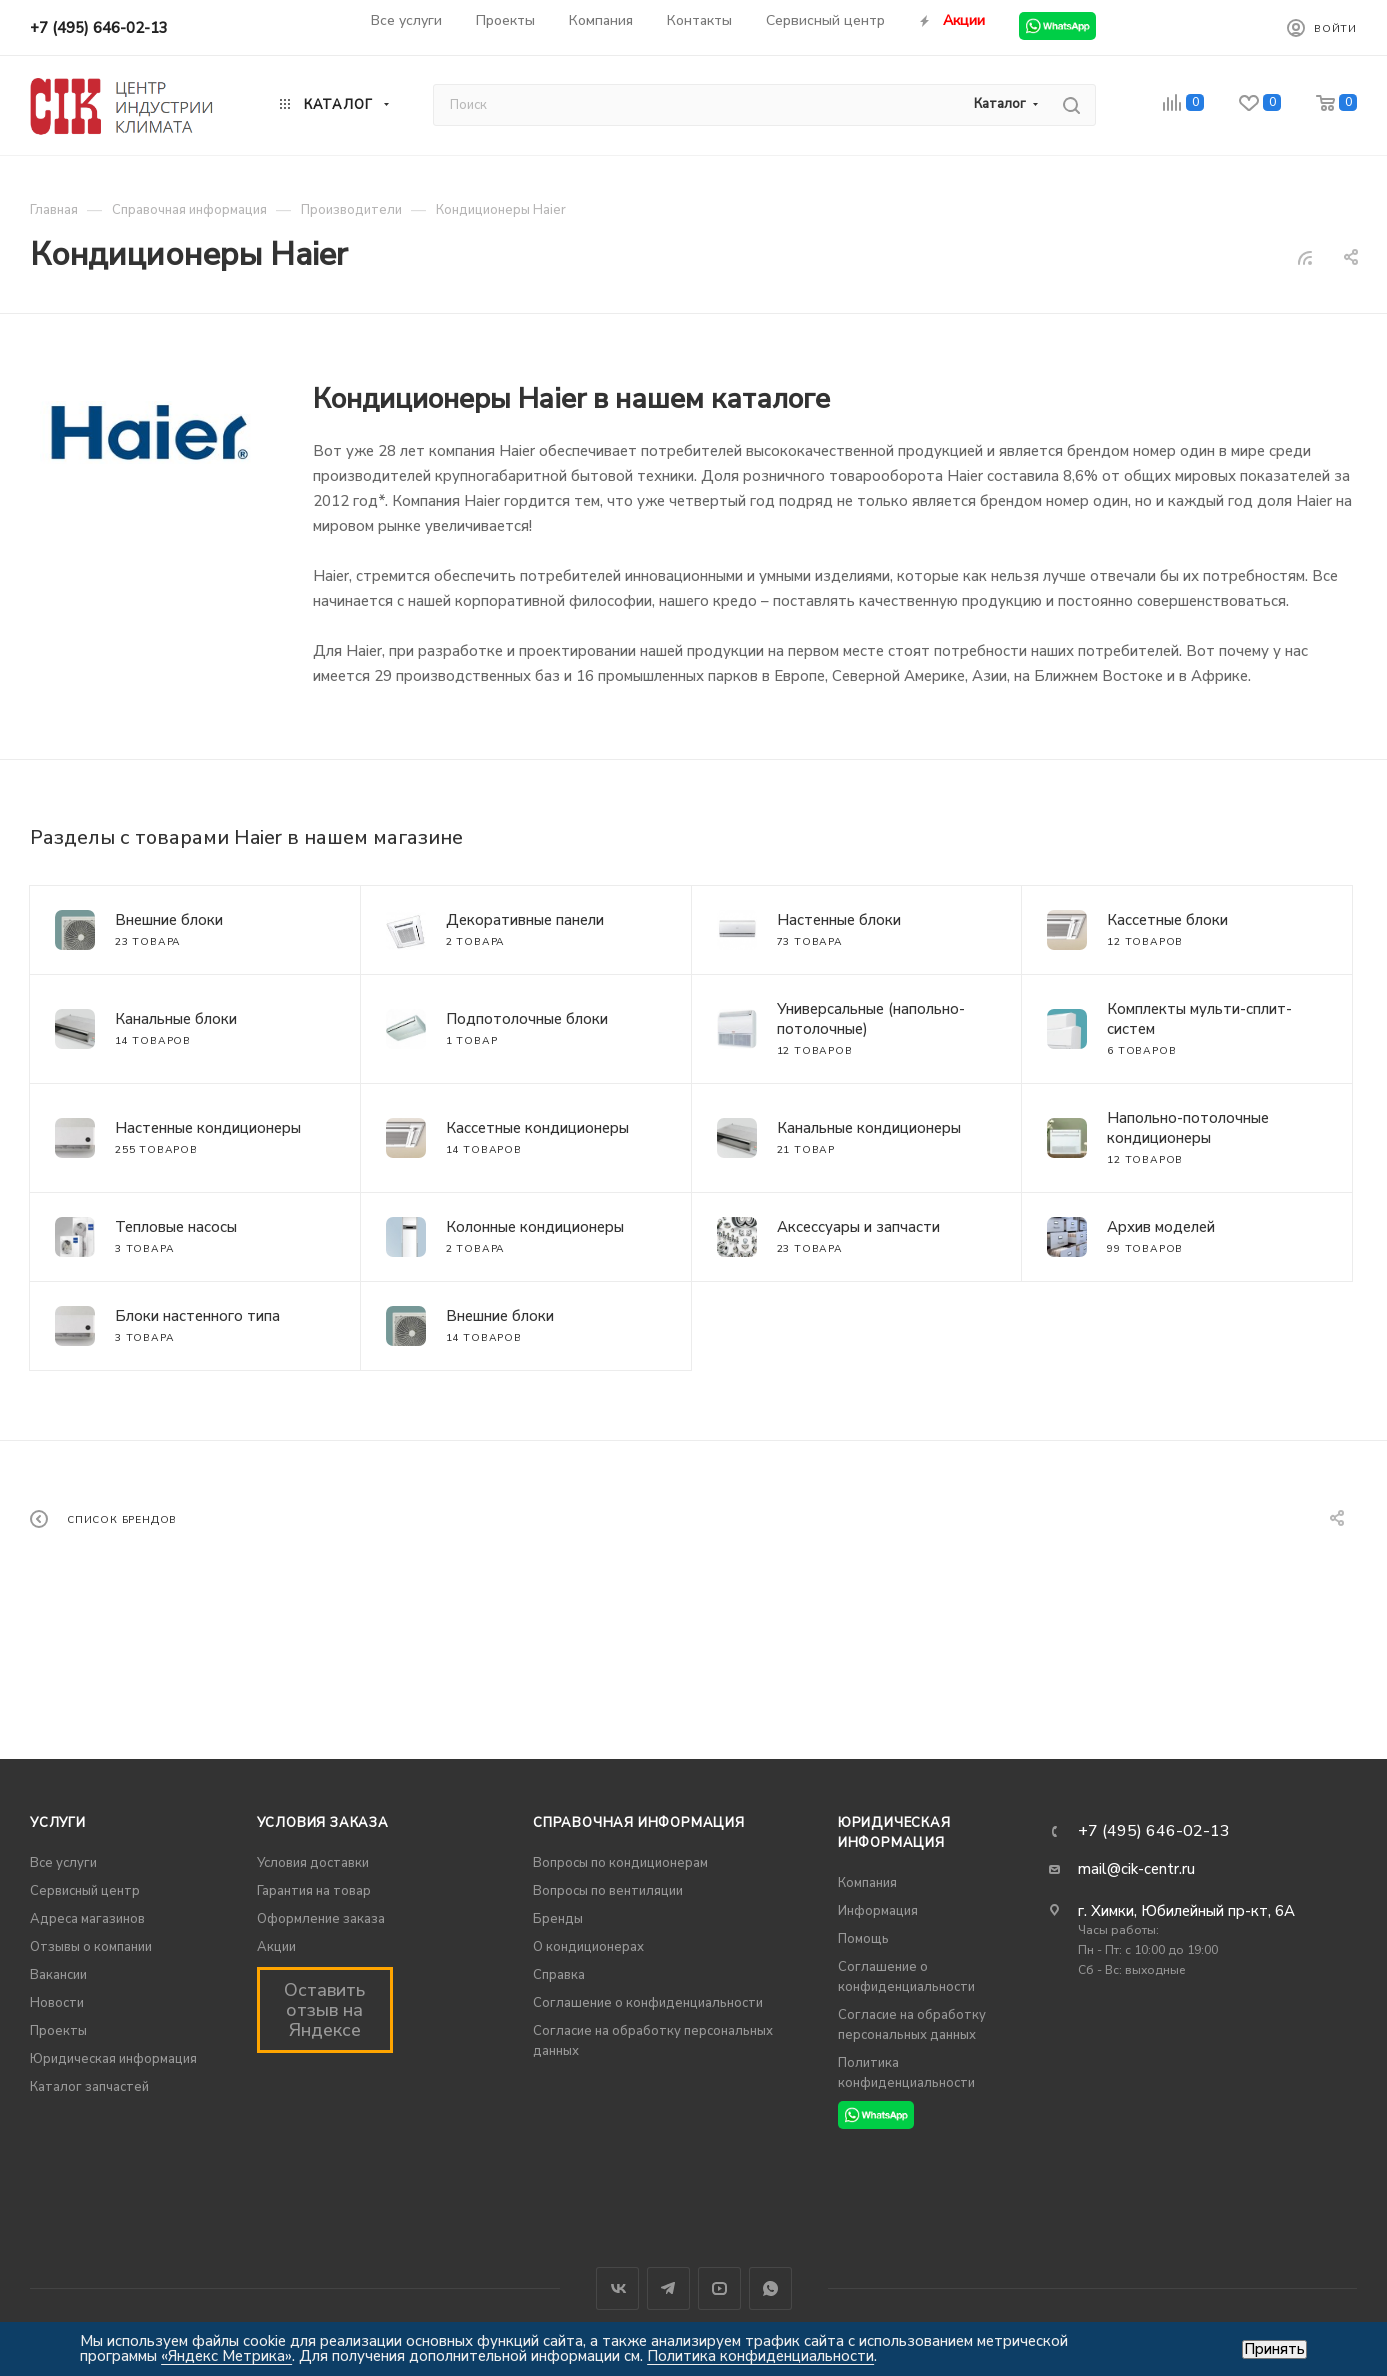 This screenshot has width=1387, height=2376. Describe the element at coordinates (85, 1891) in the screenshot. I see `Сервисный центр` at that location.